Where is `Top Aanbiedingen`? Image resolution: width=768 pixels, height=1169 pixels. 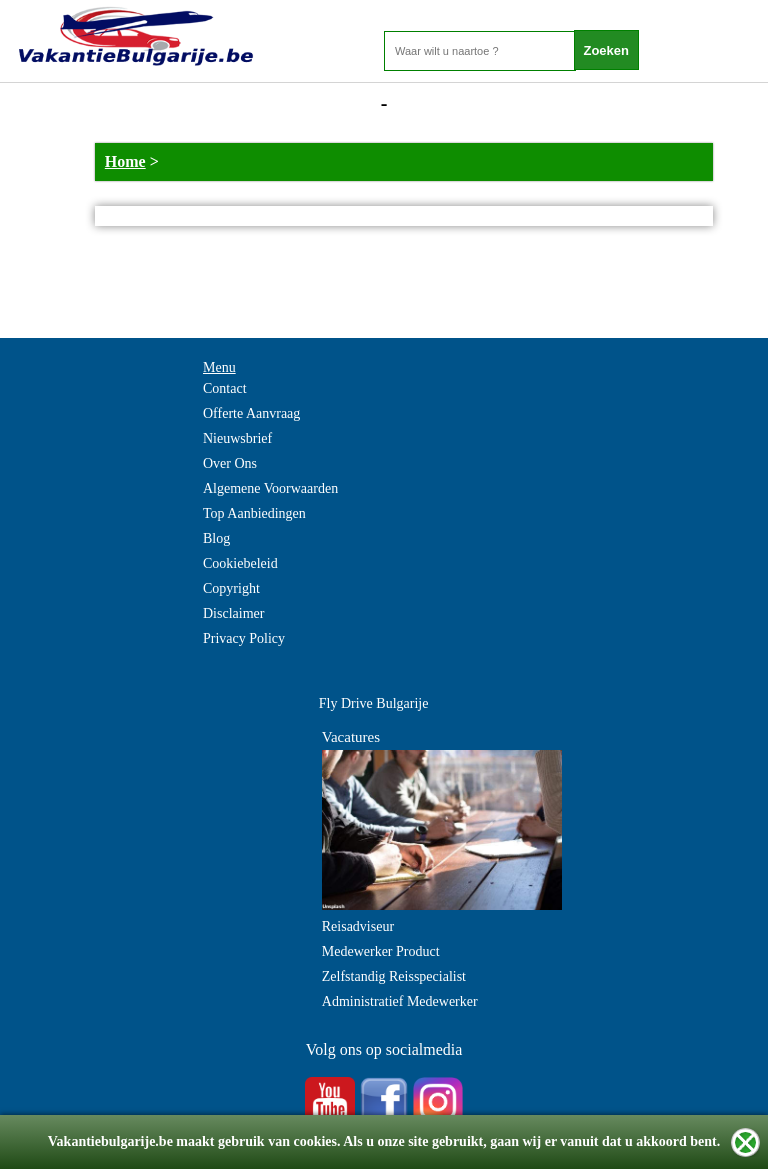
Top Aanbiedingen is located at coordinates (254, 513).